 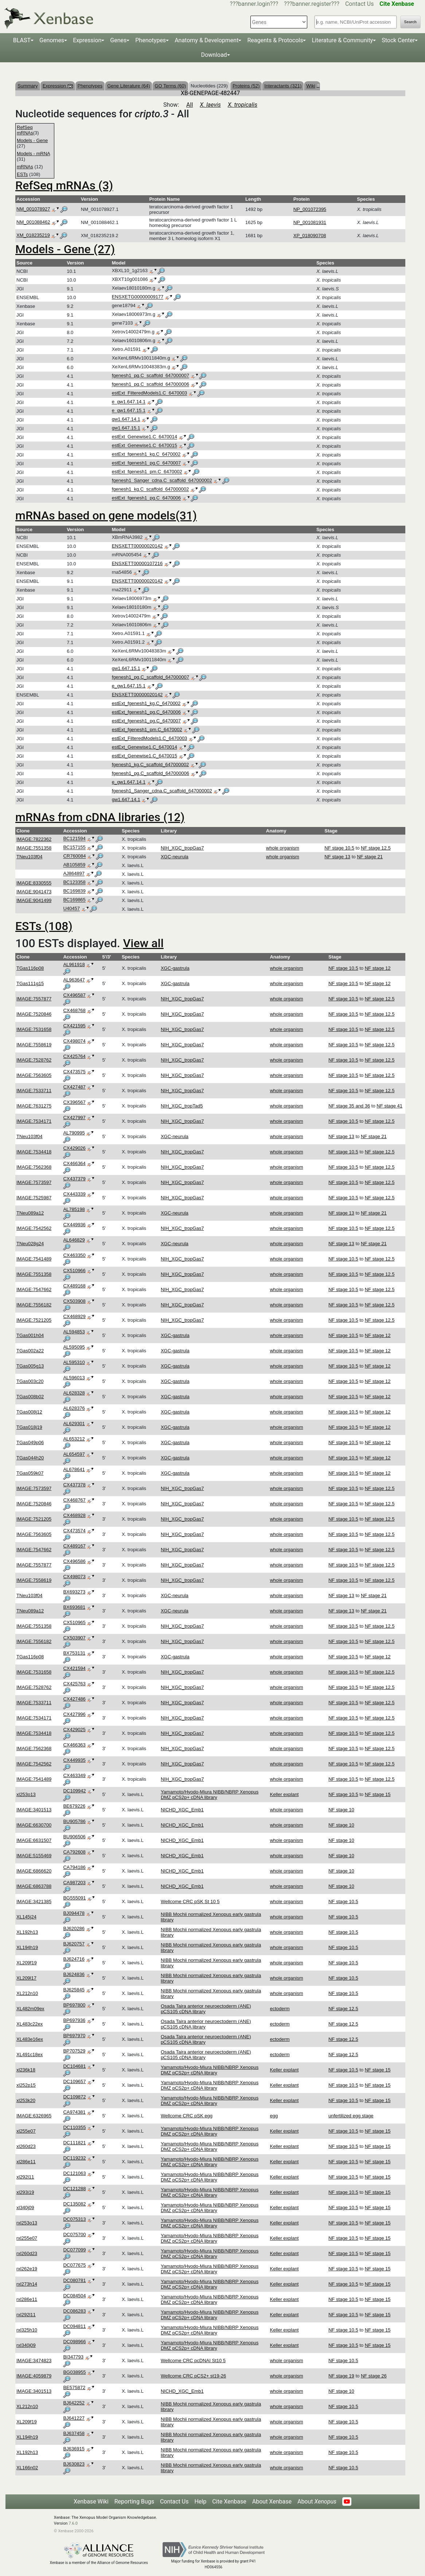 I want to click on AL678641, so click(x=74, y=1469).